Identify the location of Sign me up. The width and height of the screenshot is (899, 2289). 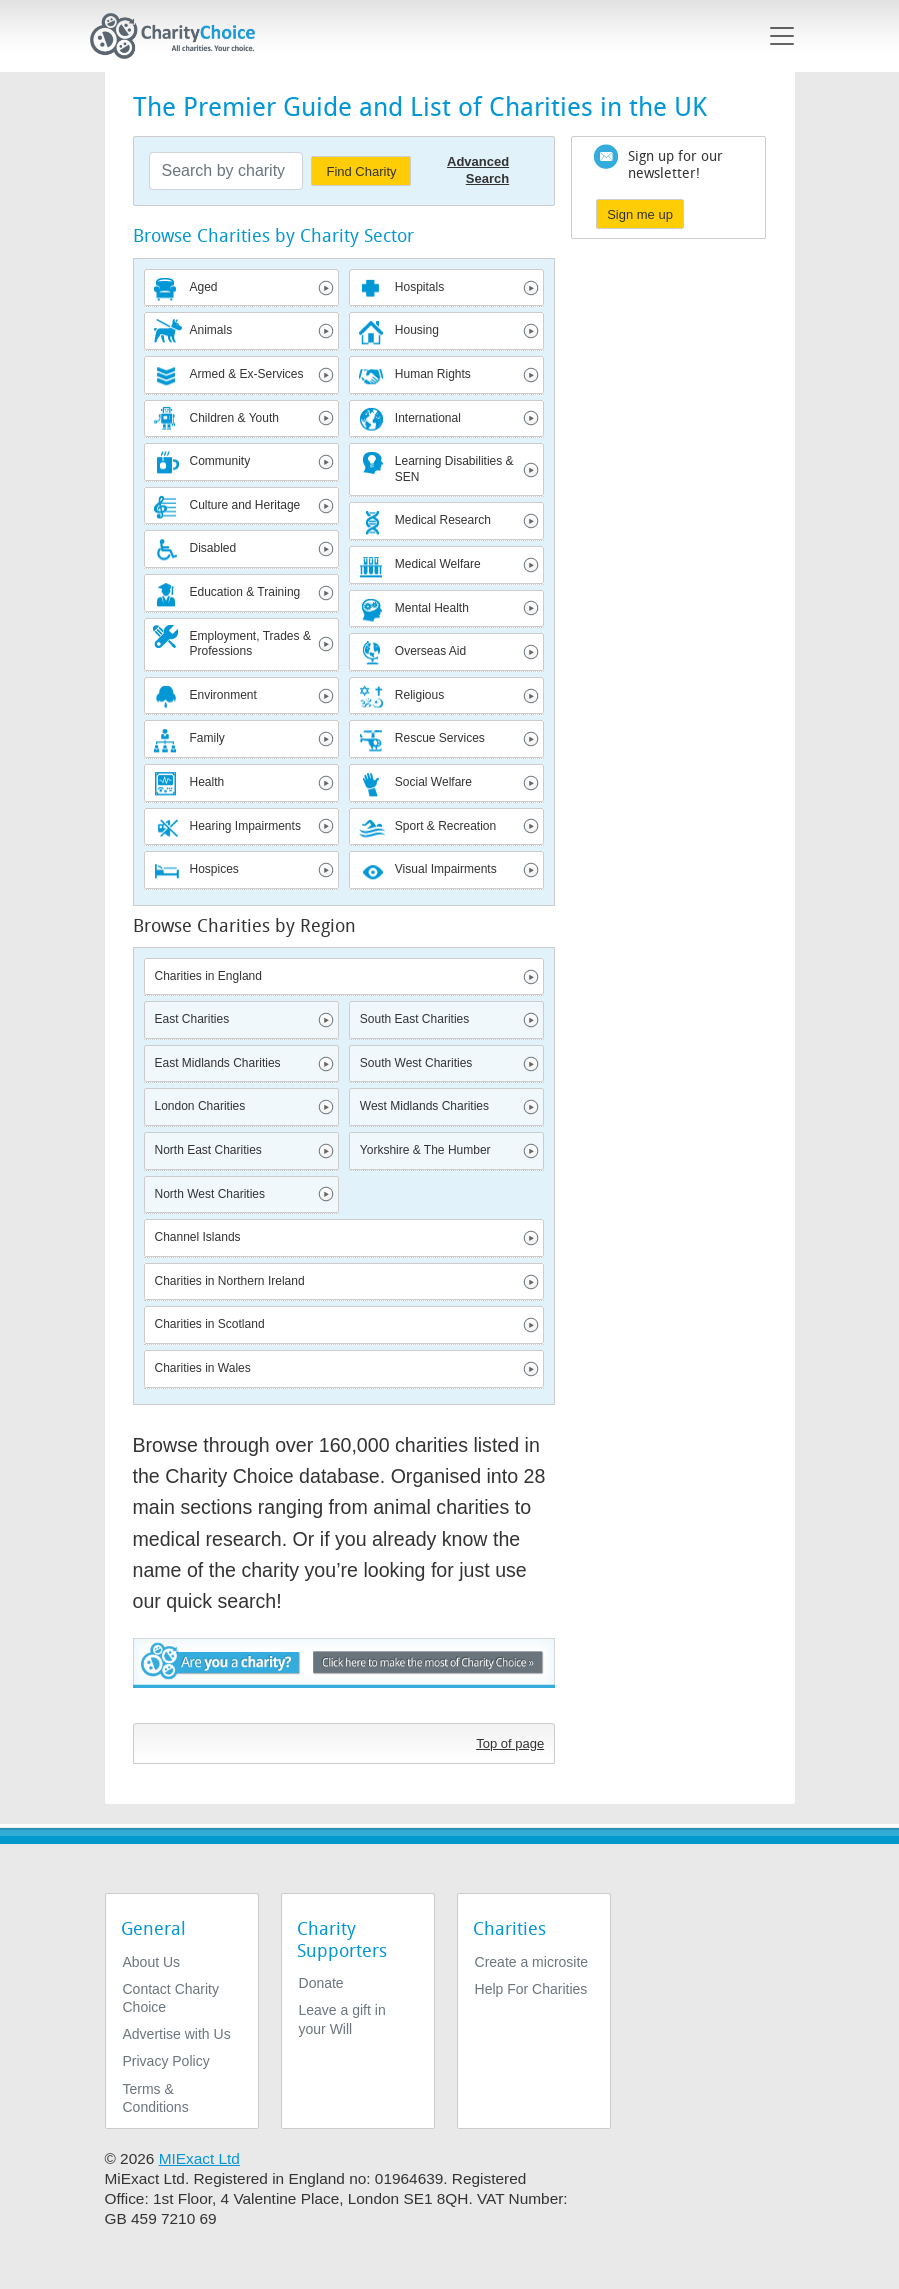
(640, 214).